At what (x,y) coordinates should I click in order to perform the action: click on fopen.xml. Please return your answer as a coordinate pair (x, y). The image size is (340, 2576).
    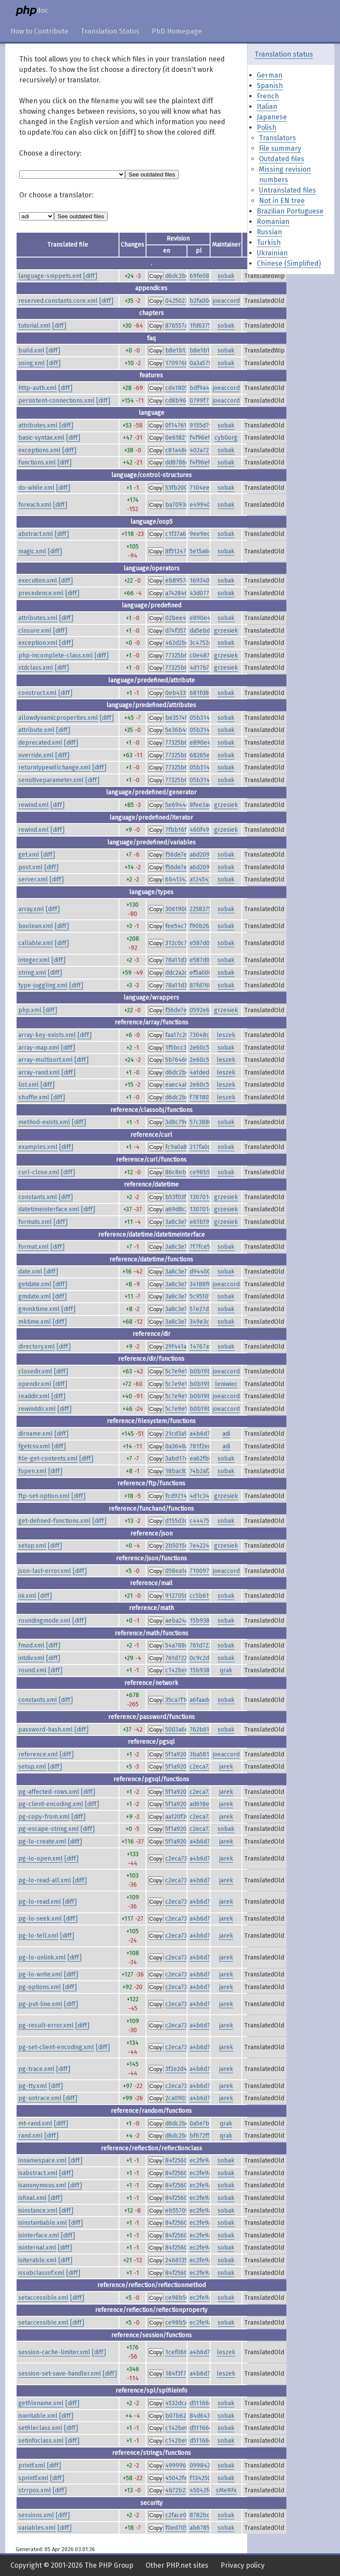
    Looking at the image, I should click on (32, 1471).